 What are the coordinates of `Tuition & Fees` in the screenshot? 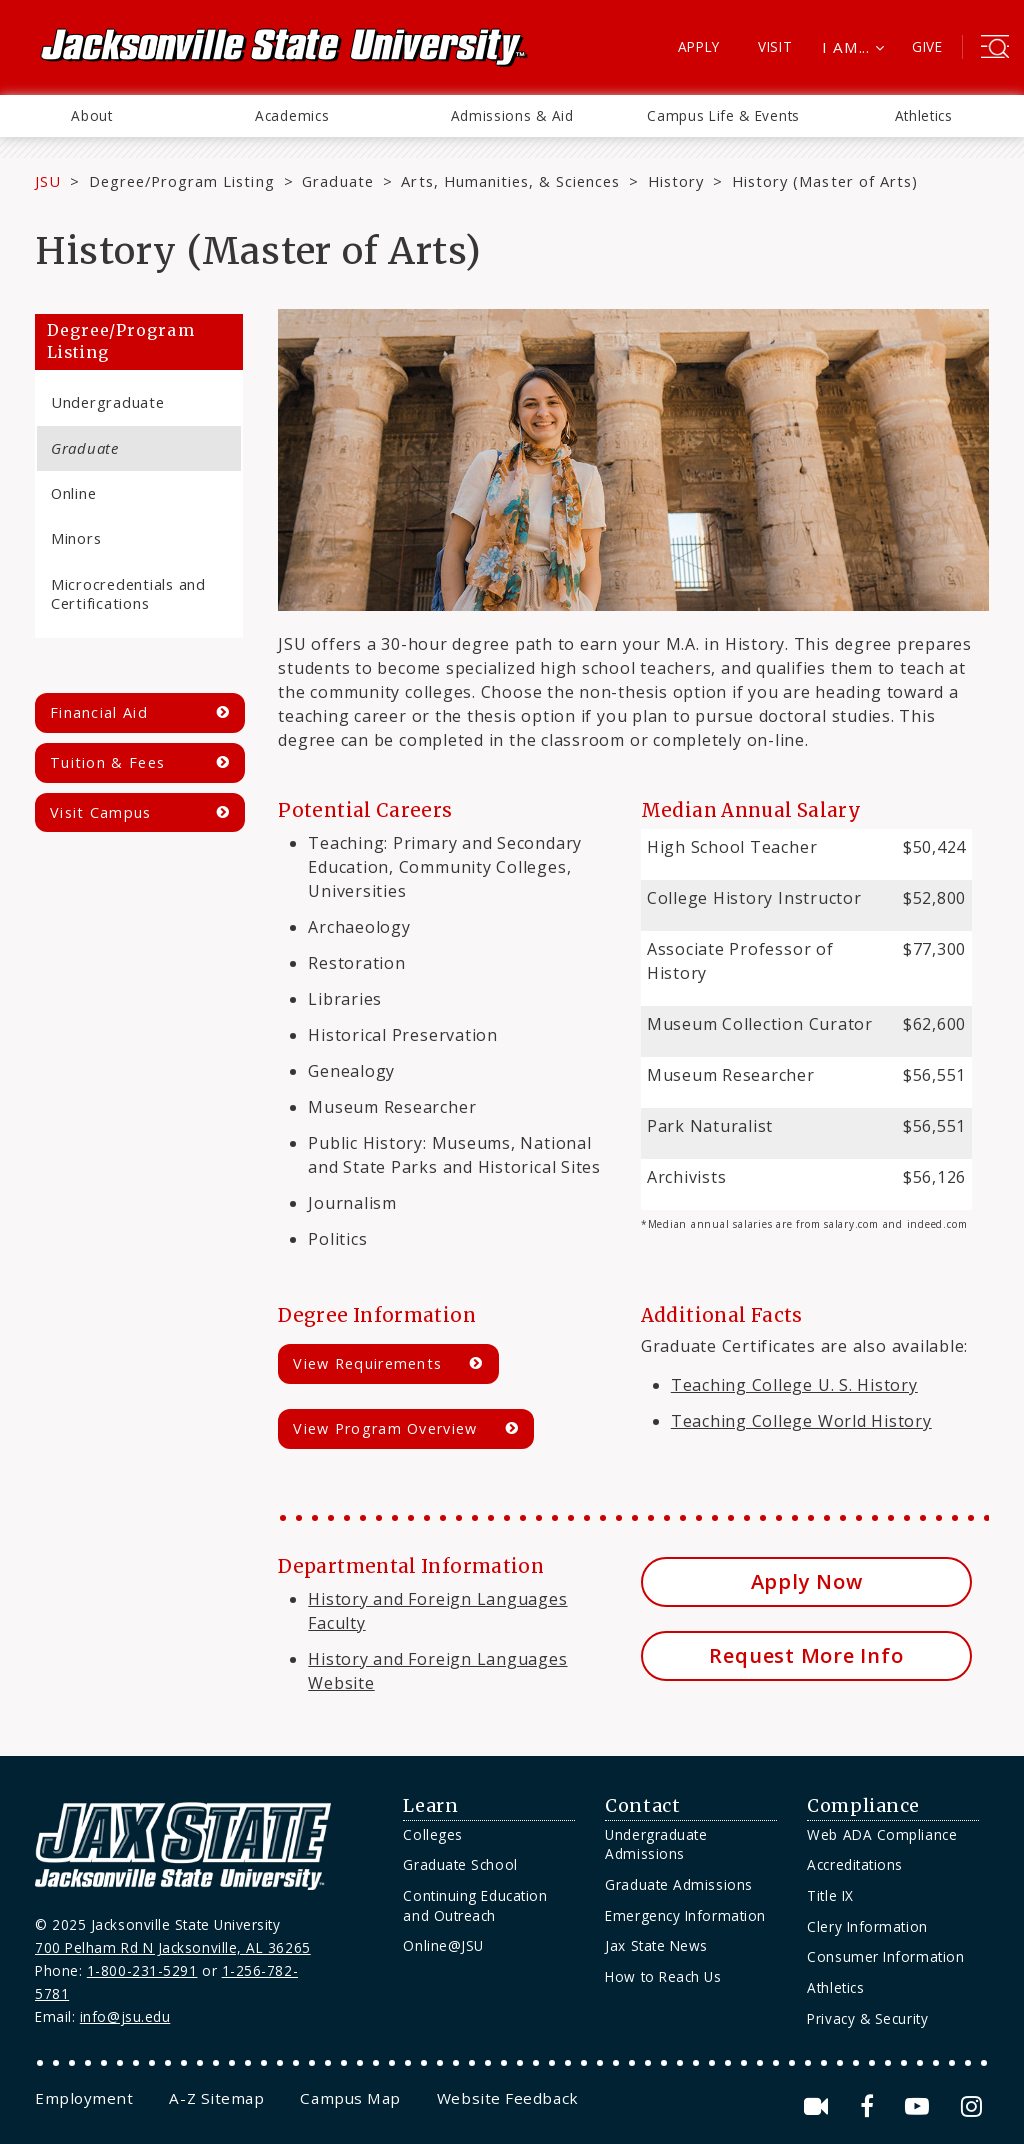 It's located at (107, 762).